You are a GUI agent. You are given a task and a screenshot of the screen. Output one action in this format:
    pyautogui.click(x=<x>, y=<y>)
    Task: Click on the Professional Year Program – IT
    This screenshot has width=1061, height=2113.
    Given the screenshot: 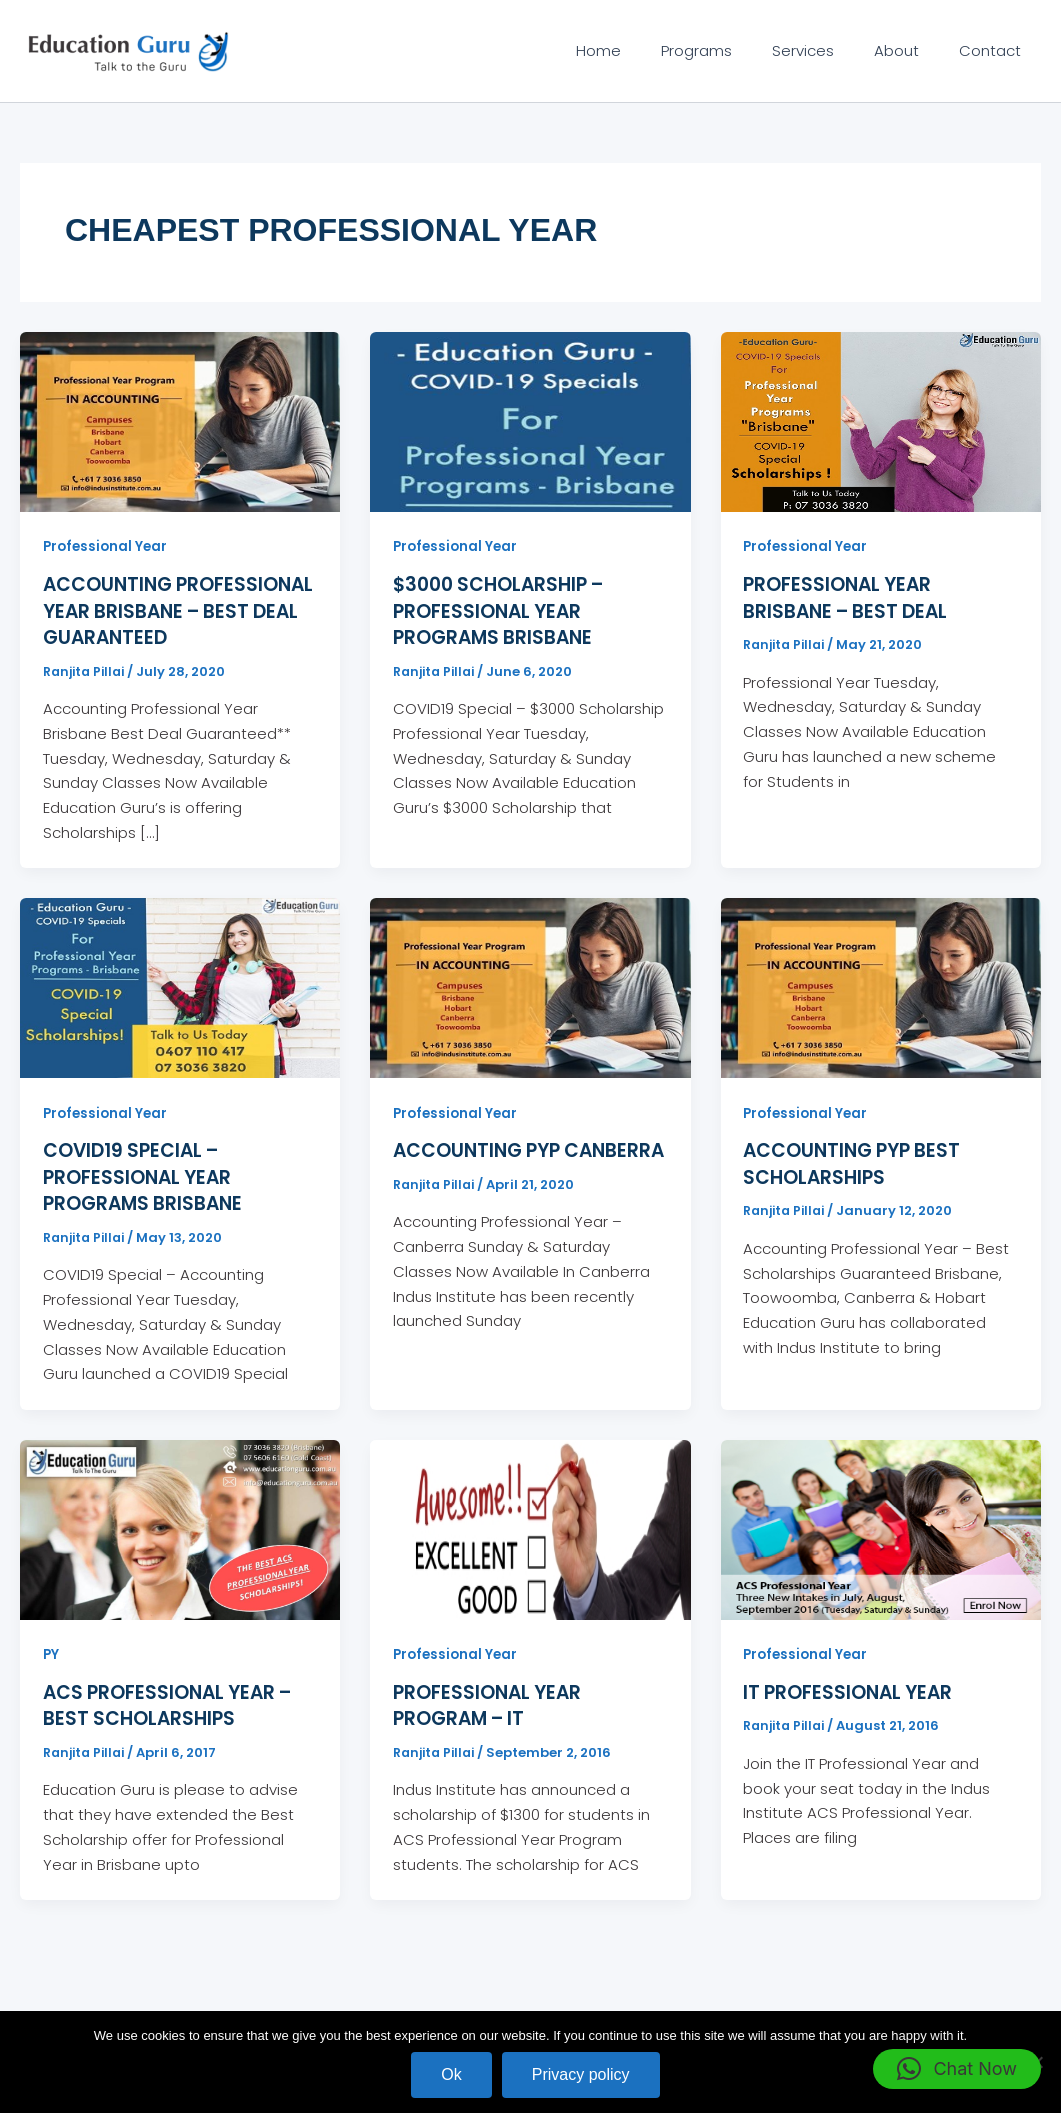 What is the action you would take?
    pyautogui.click(x=491, y=1728)
    